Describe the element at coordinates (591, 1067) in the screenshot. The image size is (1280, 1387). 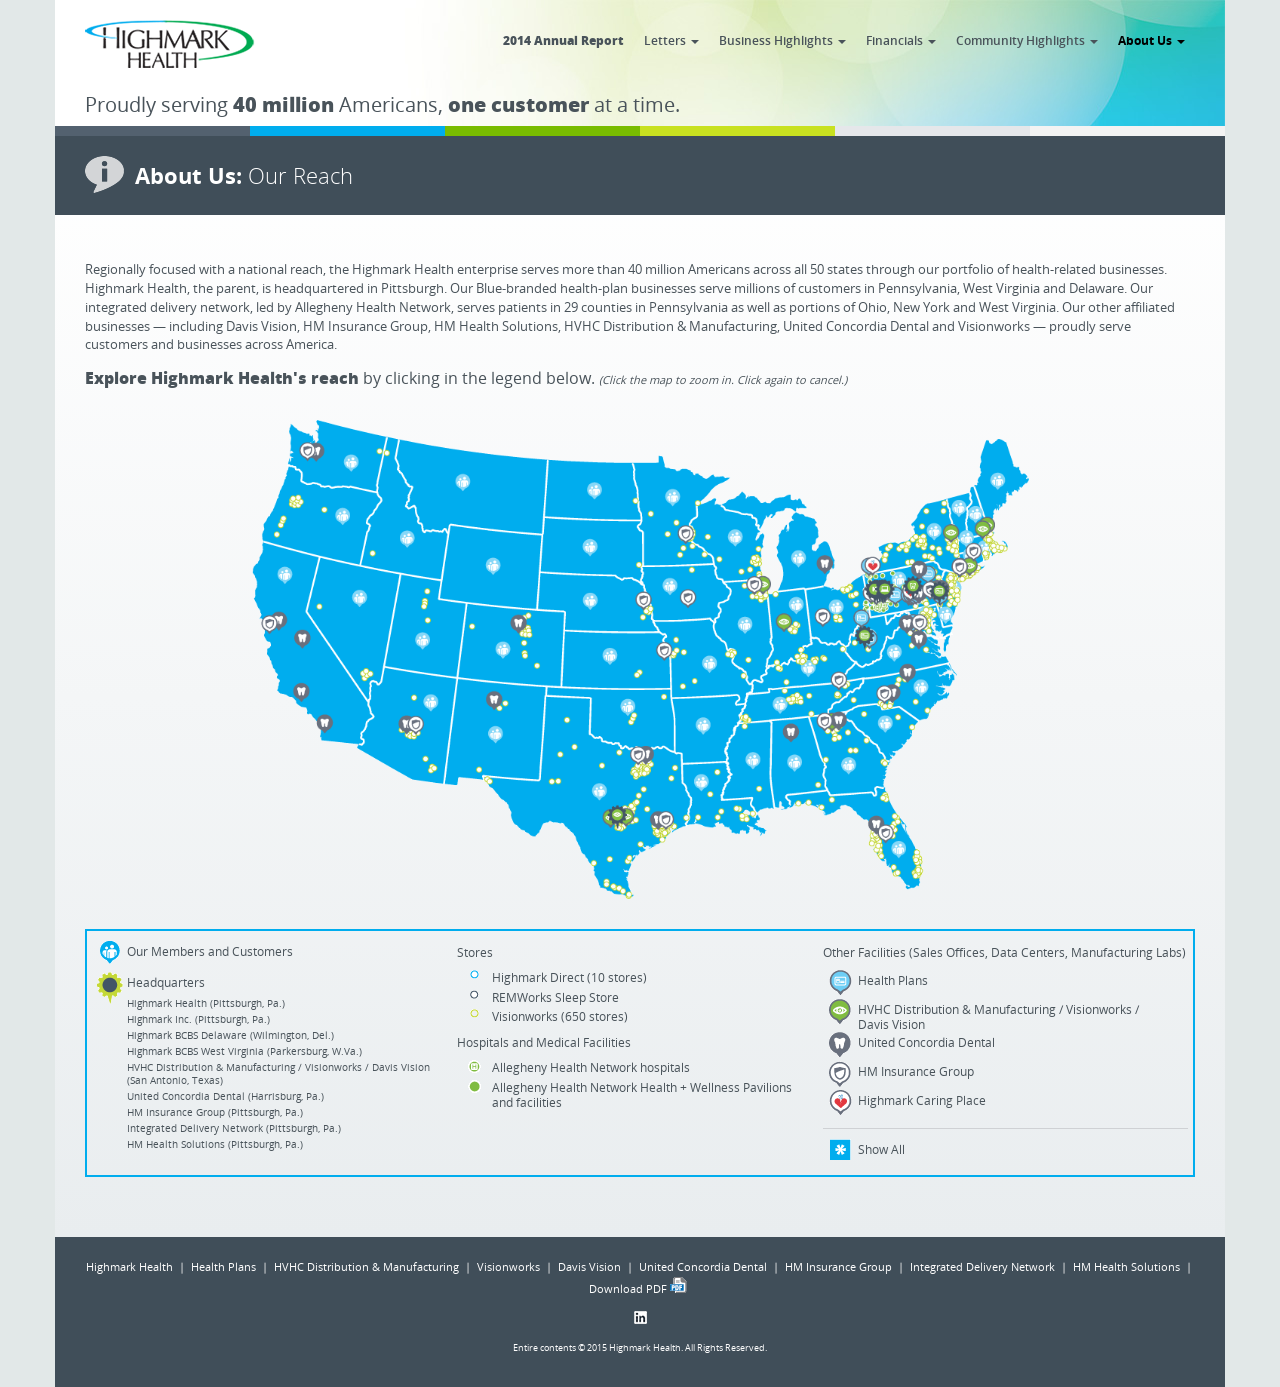
I see `Allegheny Health Network hospitals` at that location.